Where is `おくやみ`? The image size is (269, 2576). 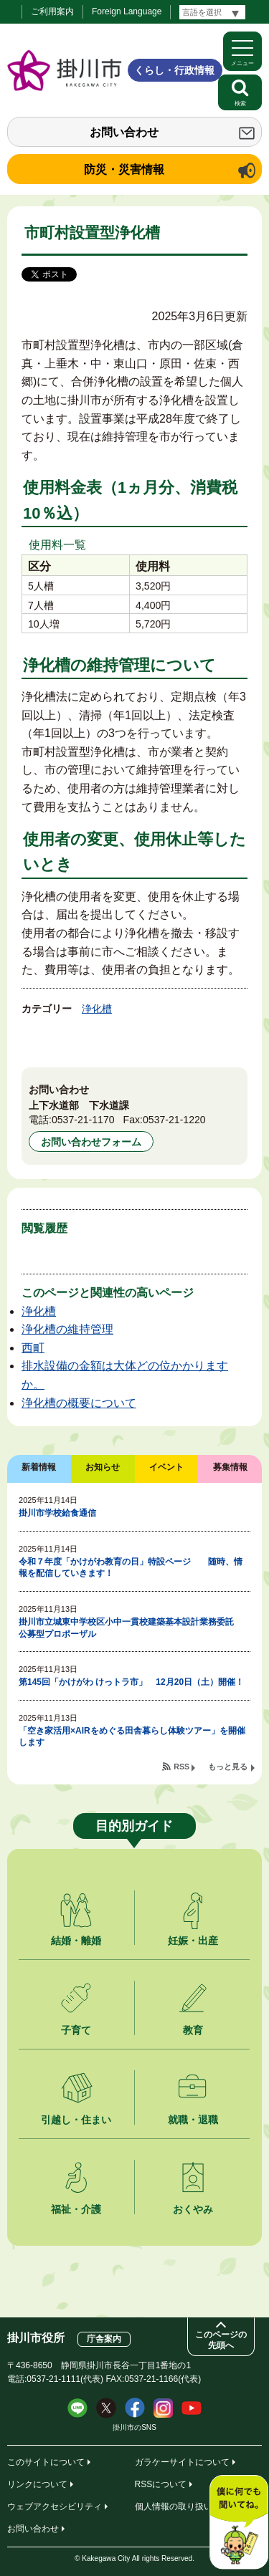 おくやみ is located at coordinates (193, 2209).